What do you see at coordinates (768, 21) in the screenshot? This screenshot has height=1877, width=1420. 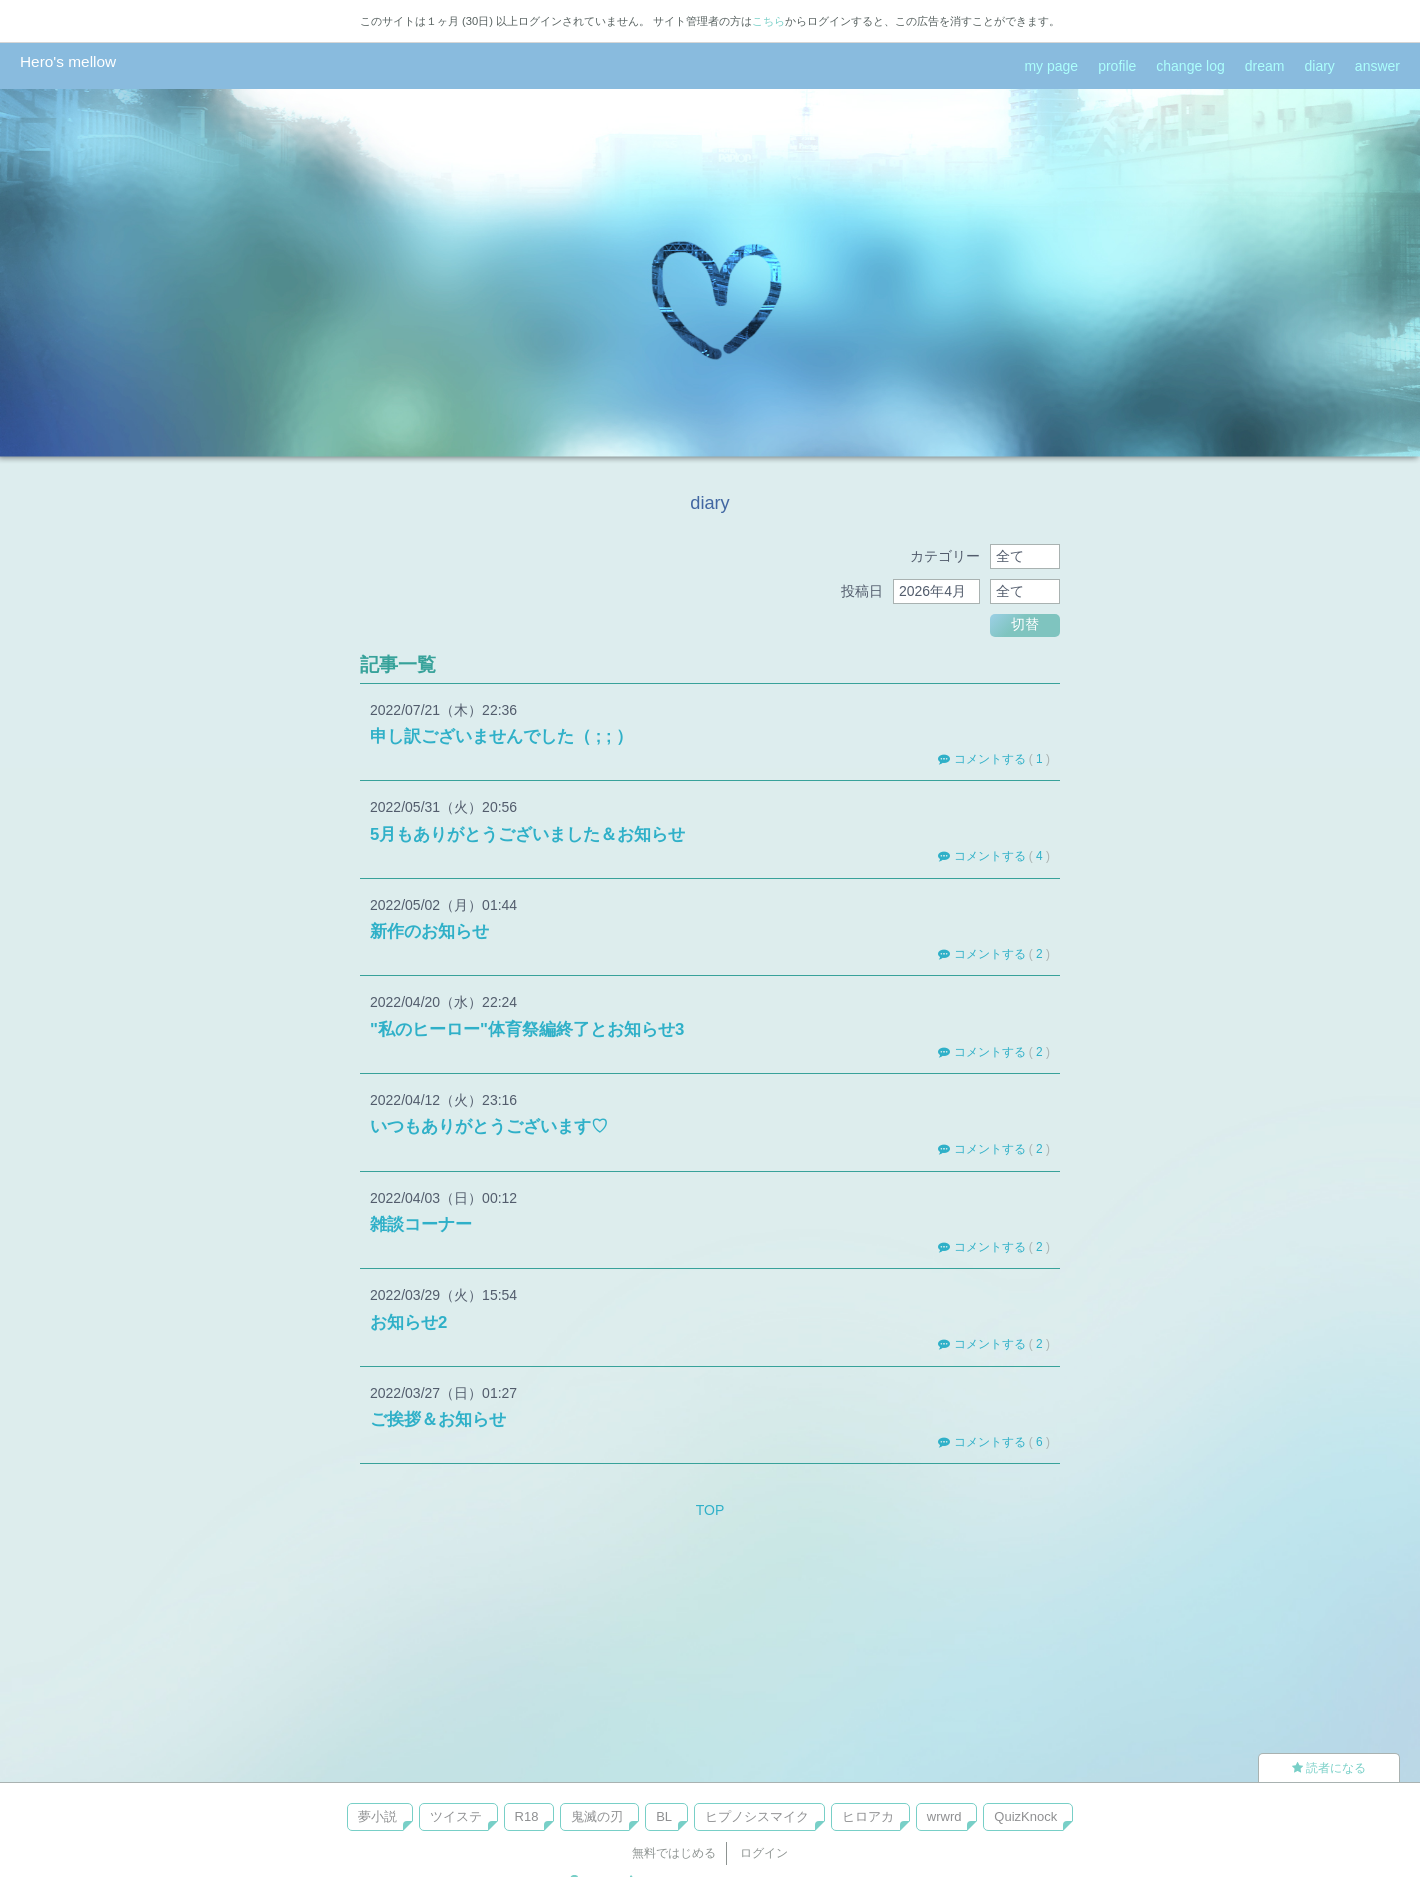 I see `こちら` at bounding box center [768, 21].